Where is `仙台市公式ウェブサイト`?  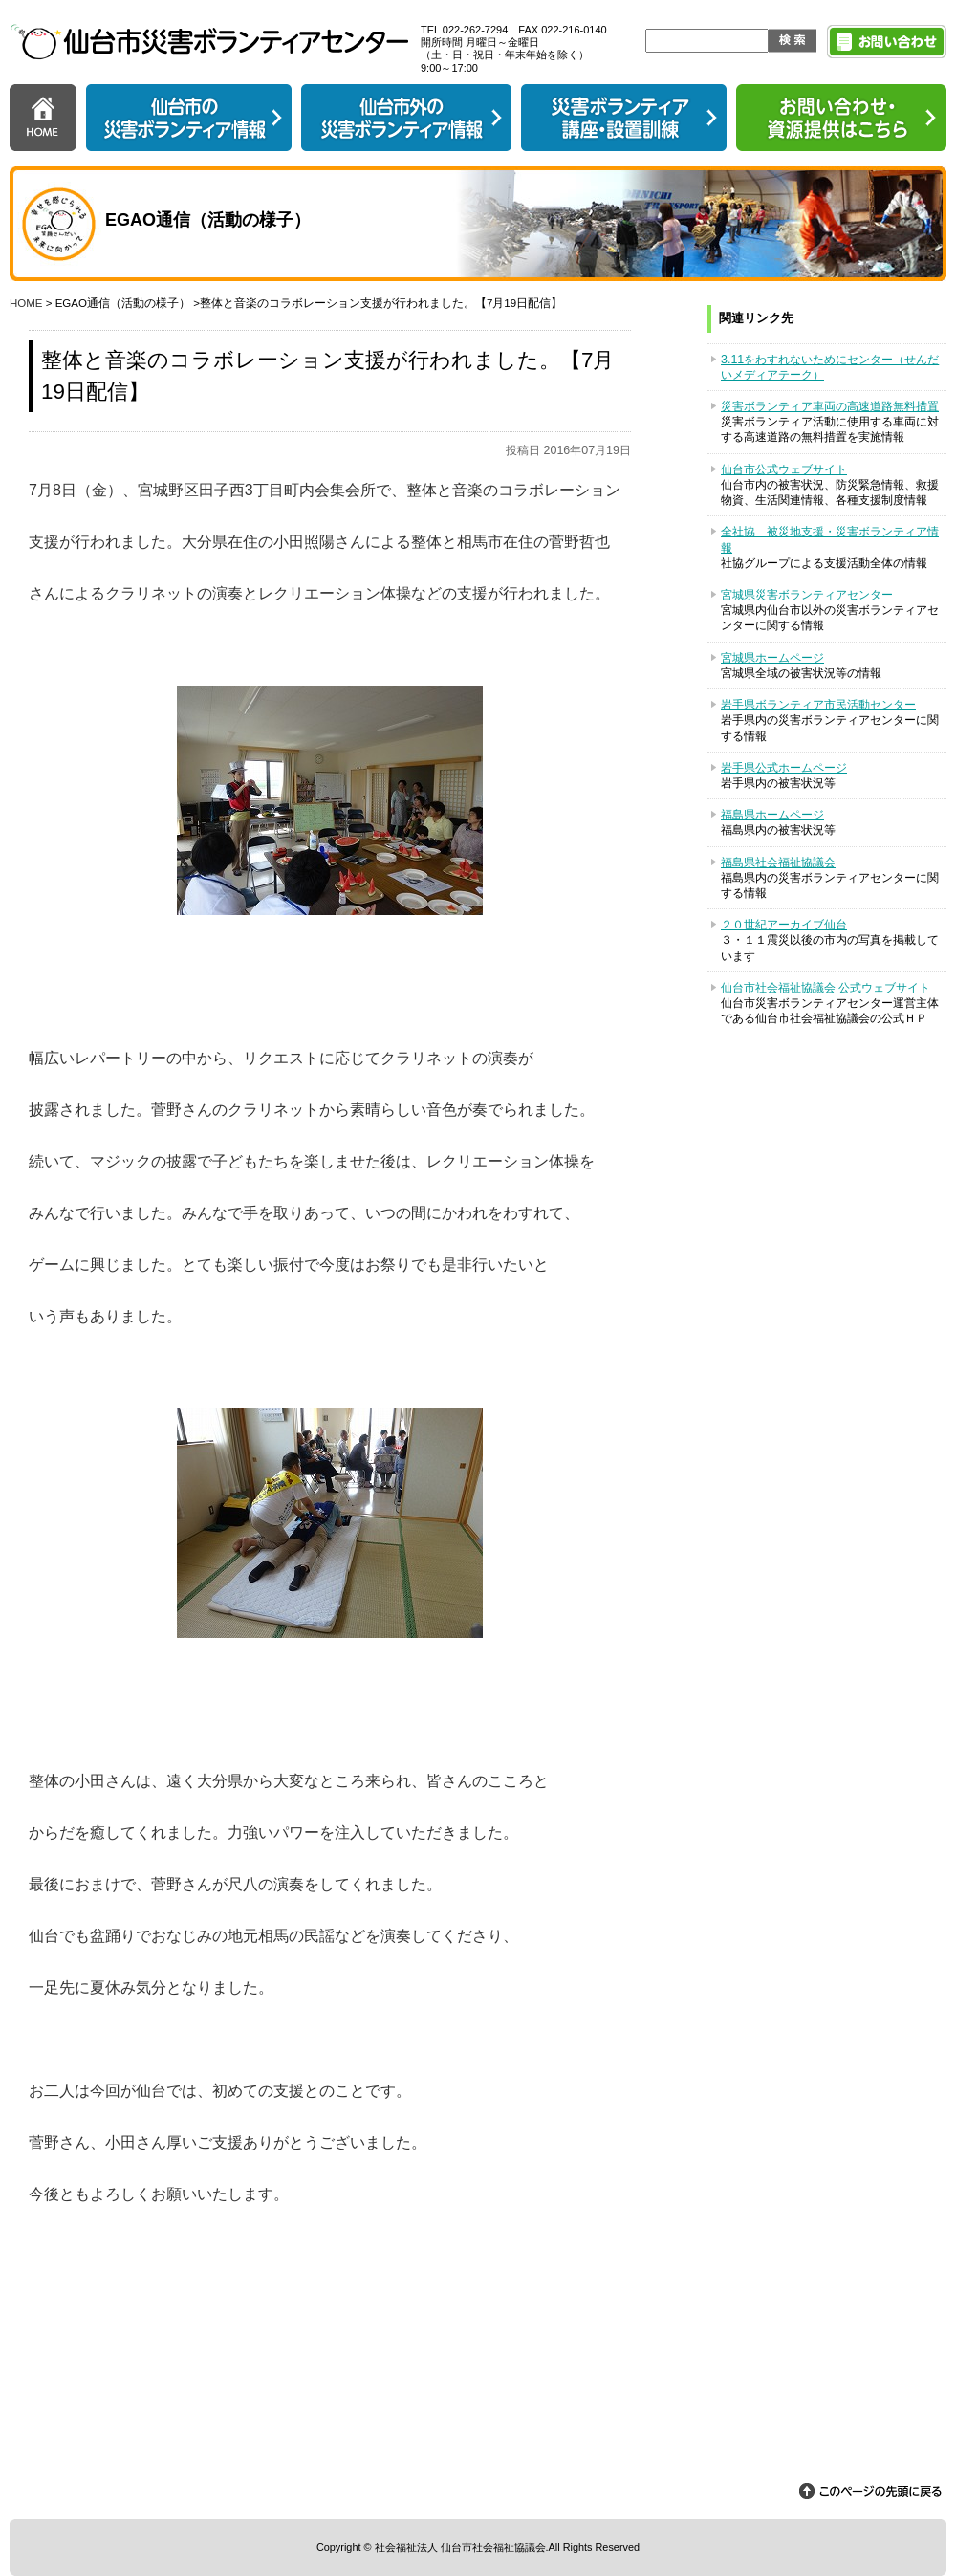 仙台市公式ウェブサイト is located at coordinates (784, 469).